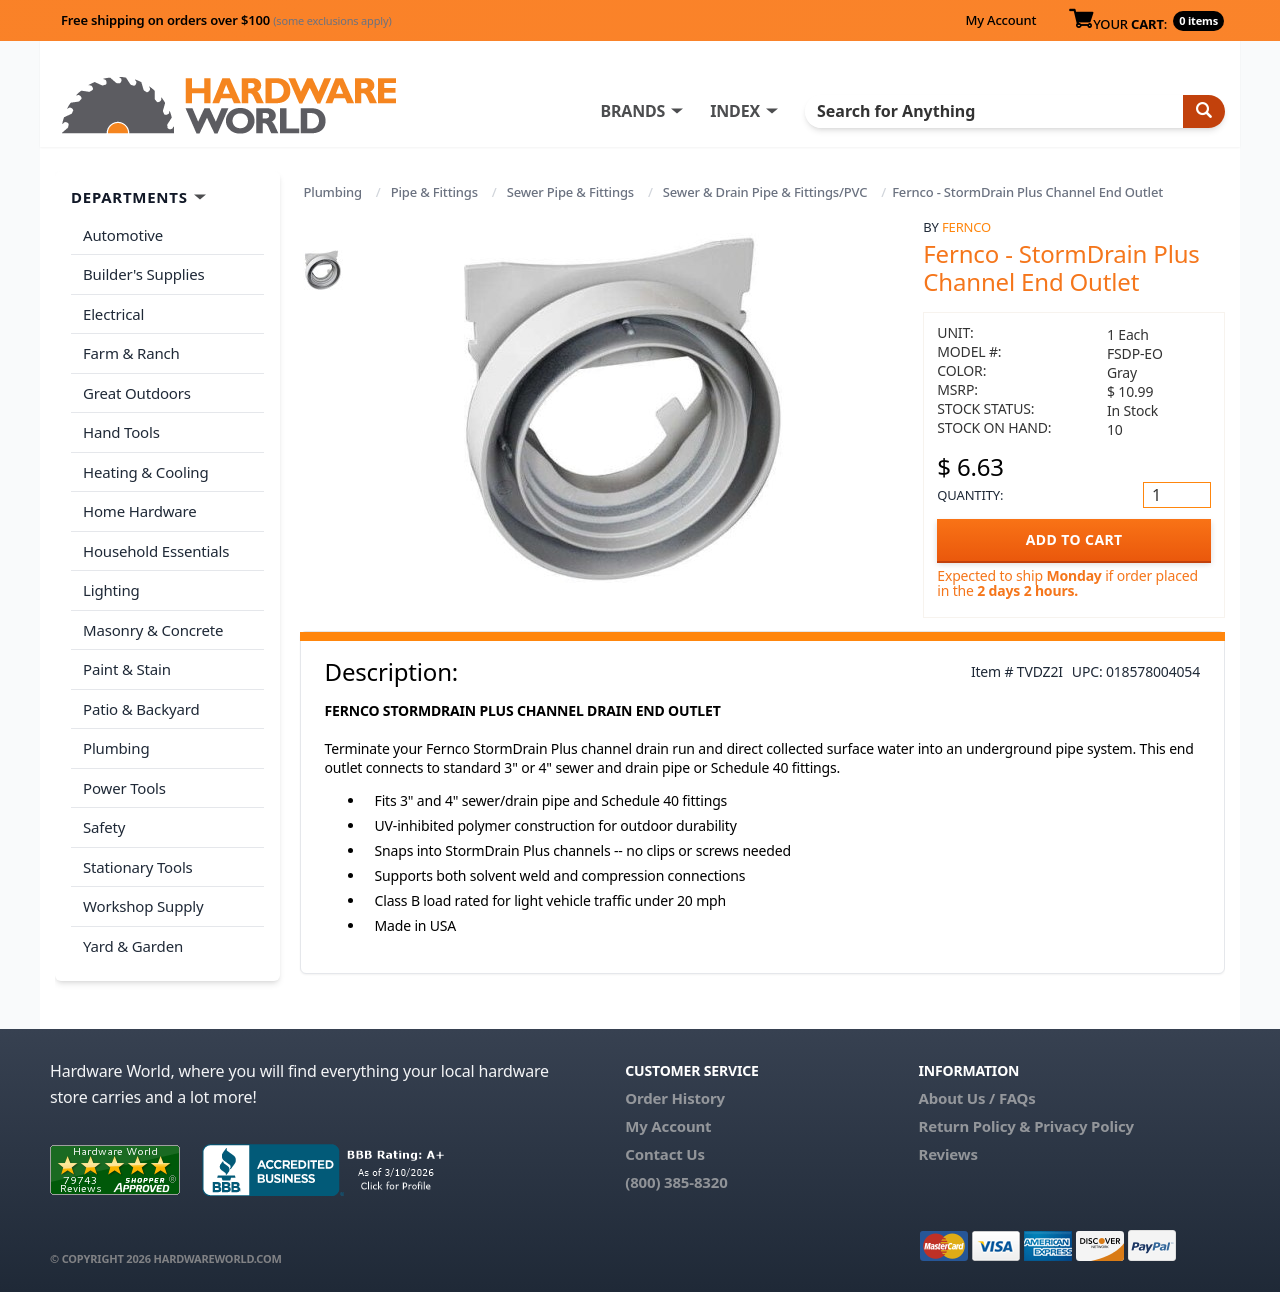 Image resolution: width=1280 pixels, height=1292 pixels. Describe the element at coordinates (665, 1154) in the screenshot. I see `Contact Us` at that location.